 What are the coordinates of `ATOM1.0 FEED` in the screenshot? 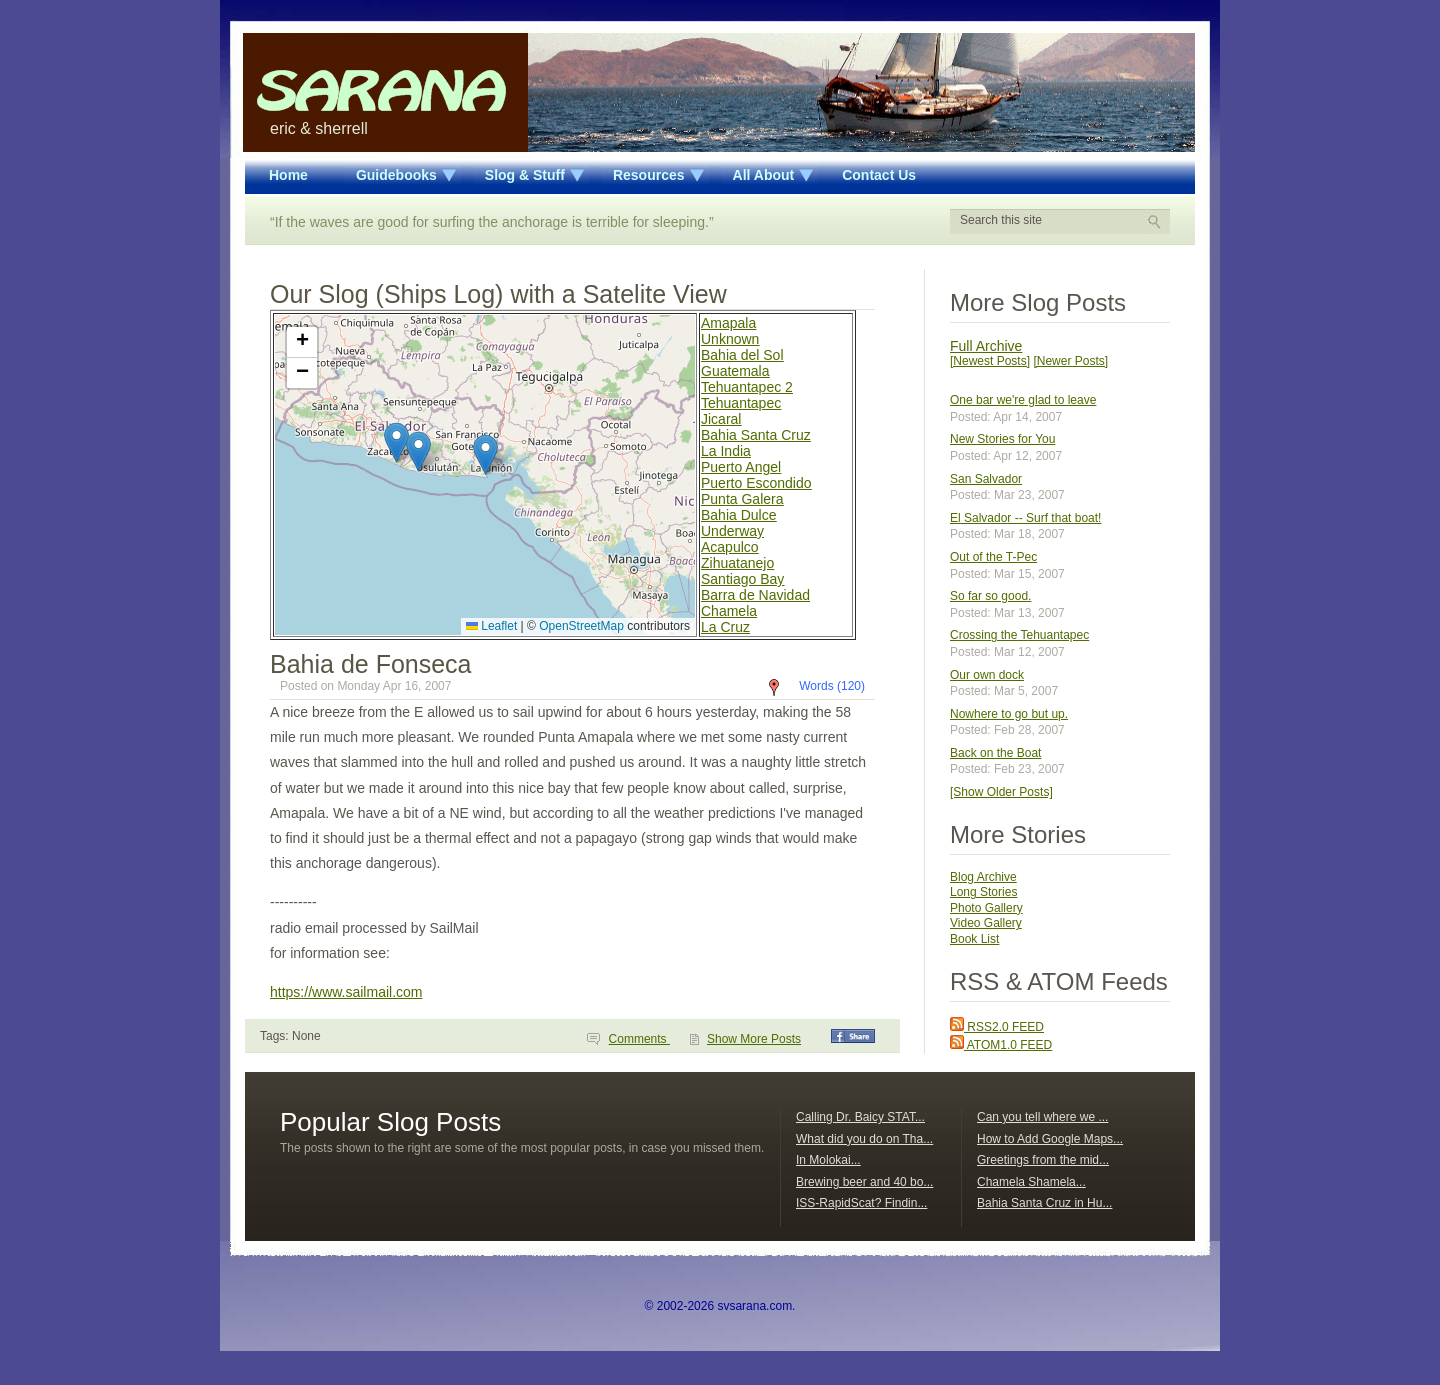 It's located at (1001, 1045).